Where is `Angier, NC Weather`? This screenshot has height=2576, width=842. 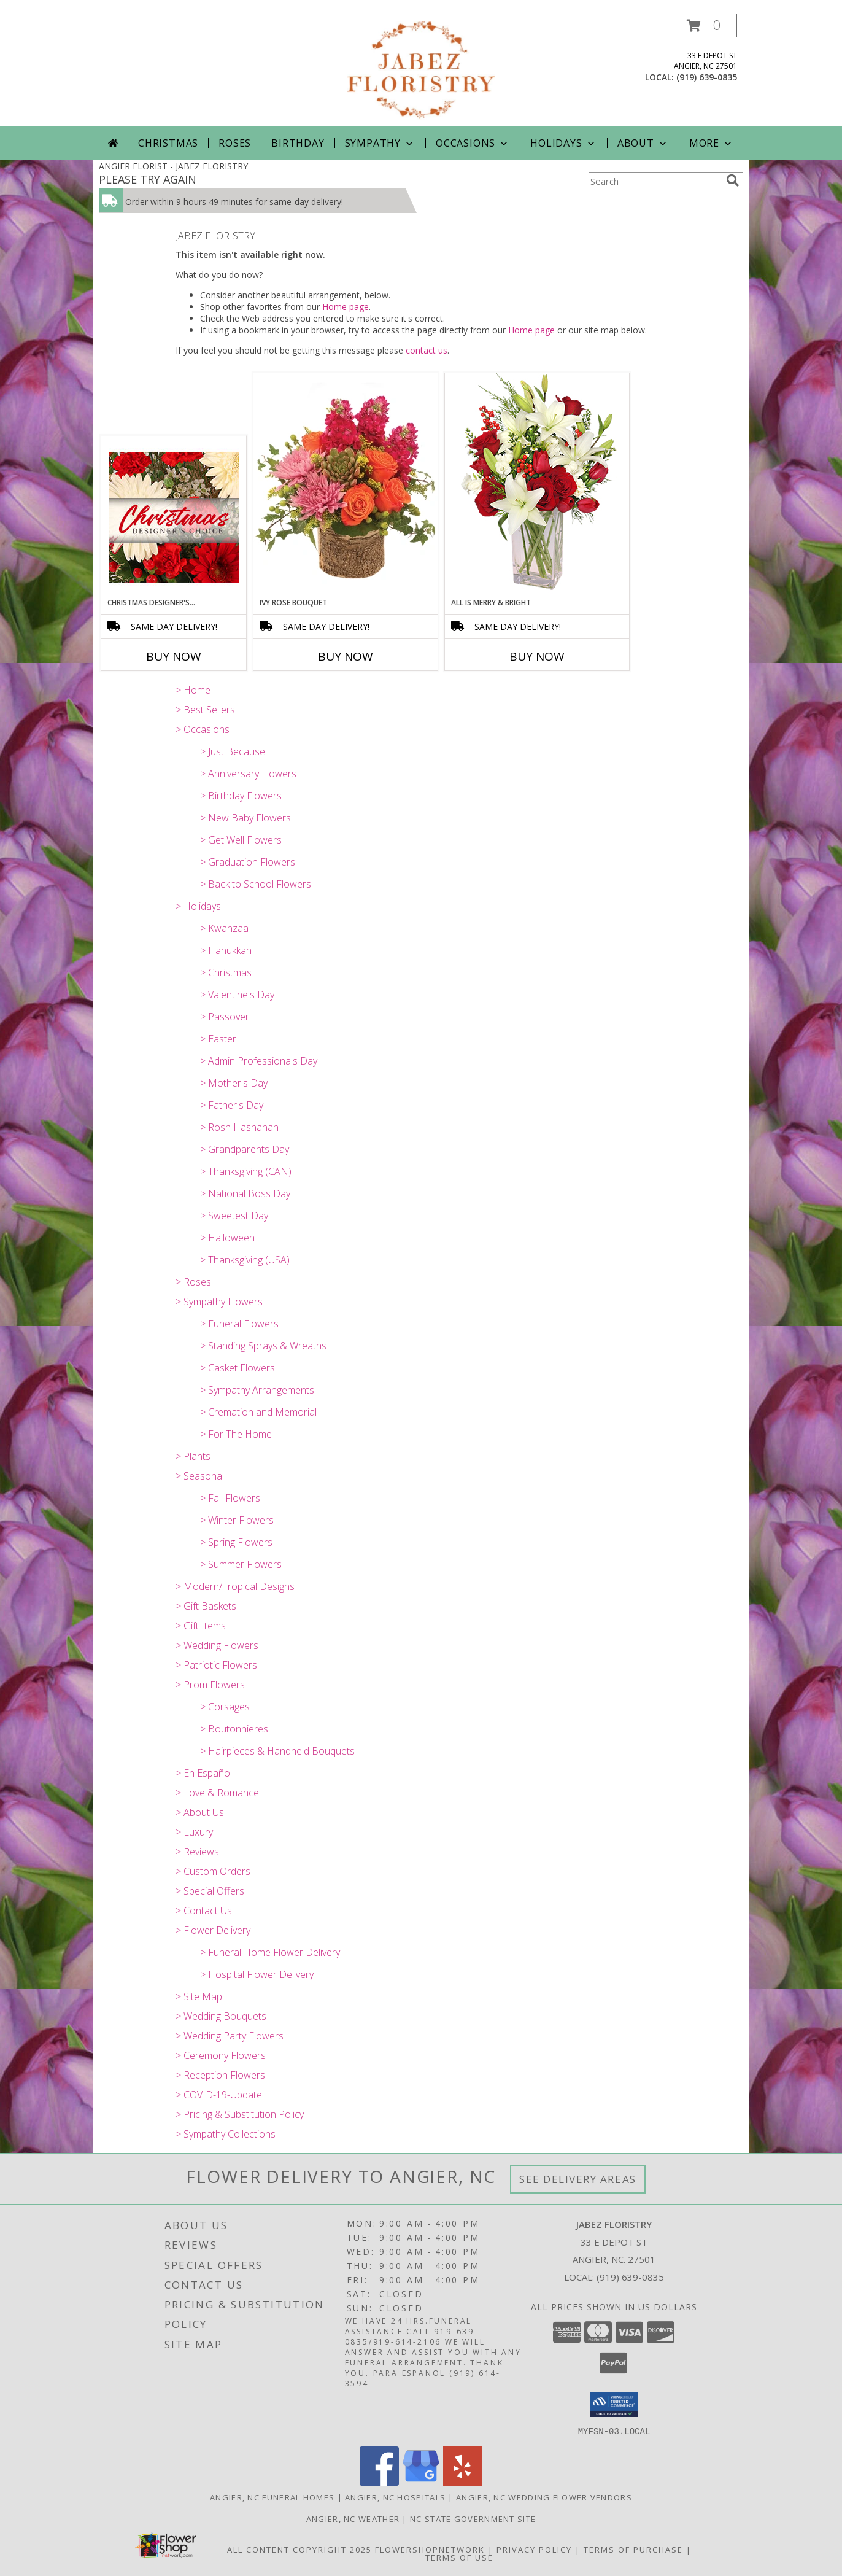
Angier, NC Weather is located at coordinates (353, 2518).